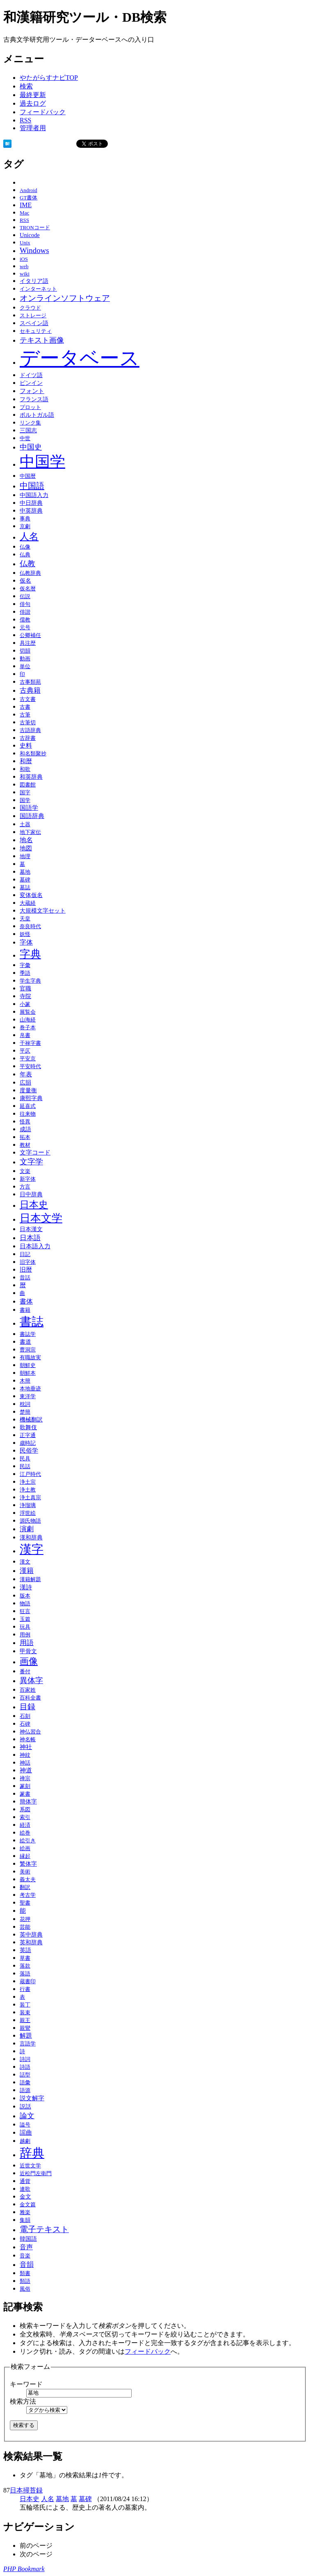  What do you see at coordinates (43, 111) in the screenshot?
I see `フィードバック` at bounding box center [43, 111].